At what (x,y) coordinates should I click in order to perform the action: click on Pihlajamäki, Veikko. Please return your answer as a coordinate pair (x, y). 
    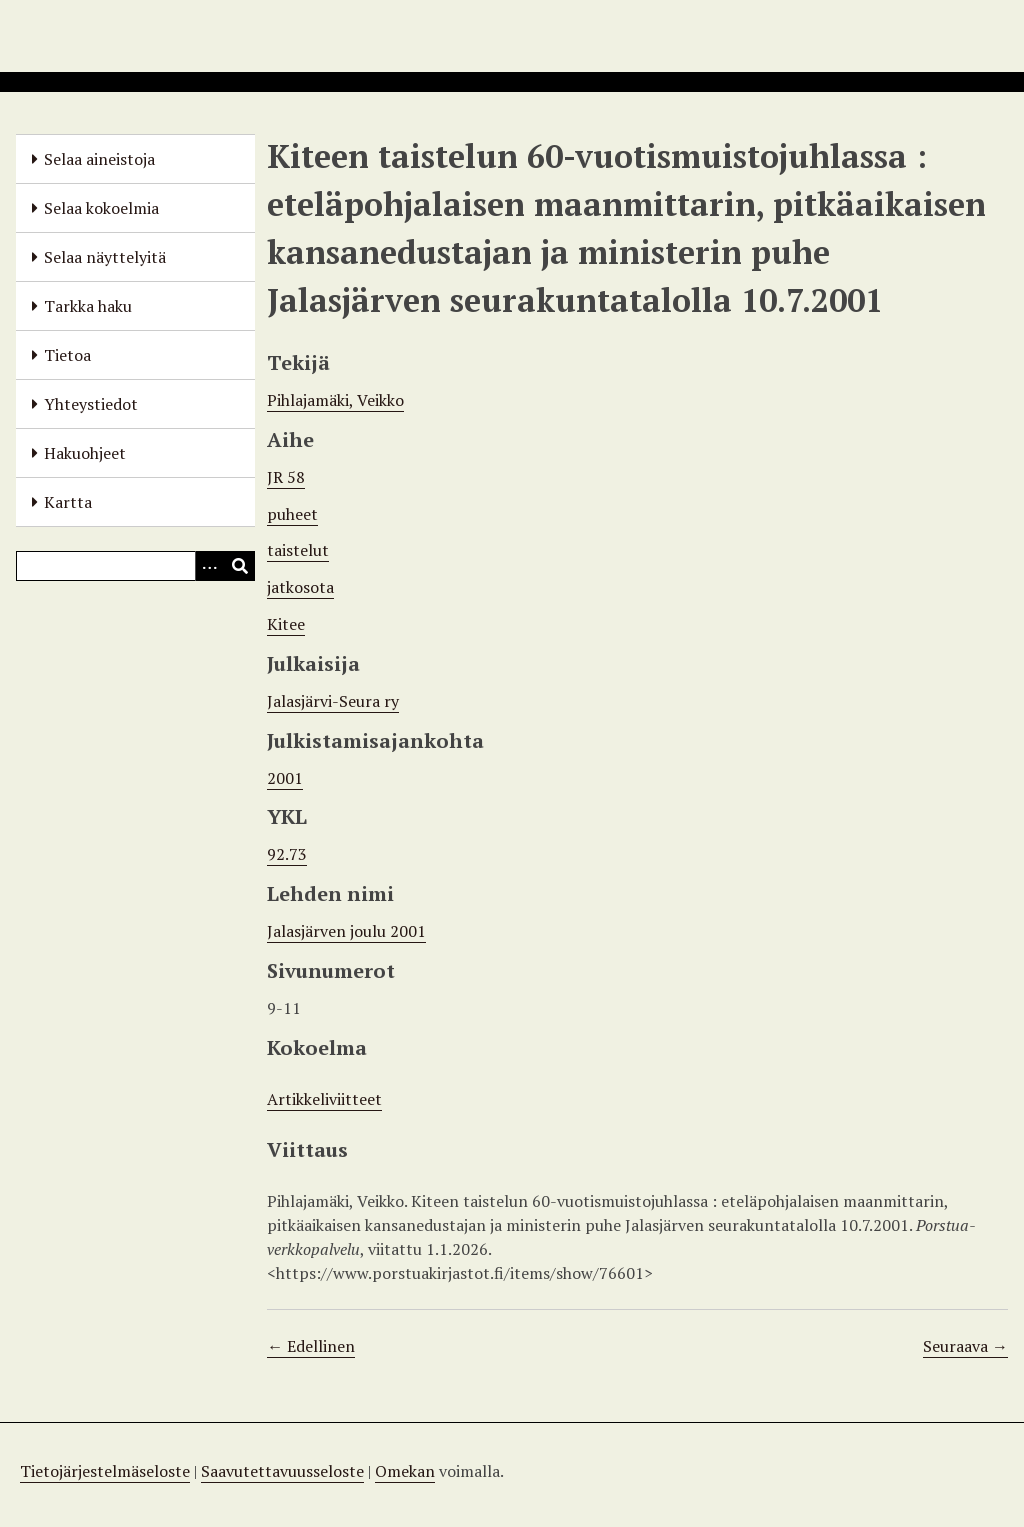
    Looking at the image, I should click on (335, 400).